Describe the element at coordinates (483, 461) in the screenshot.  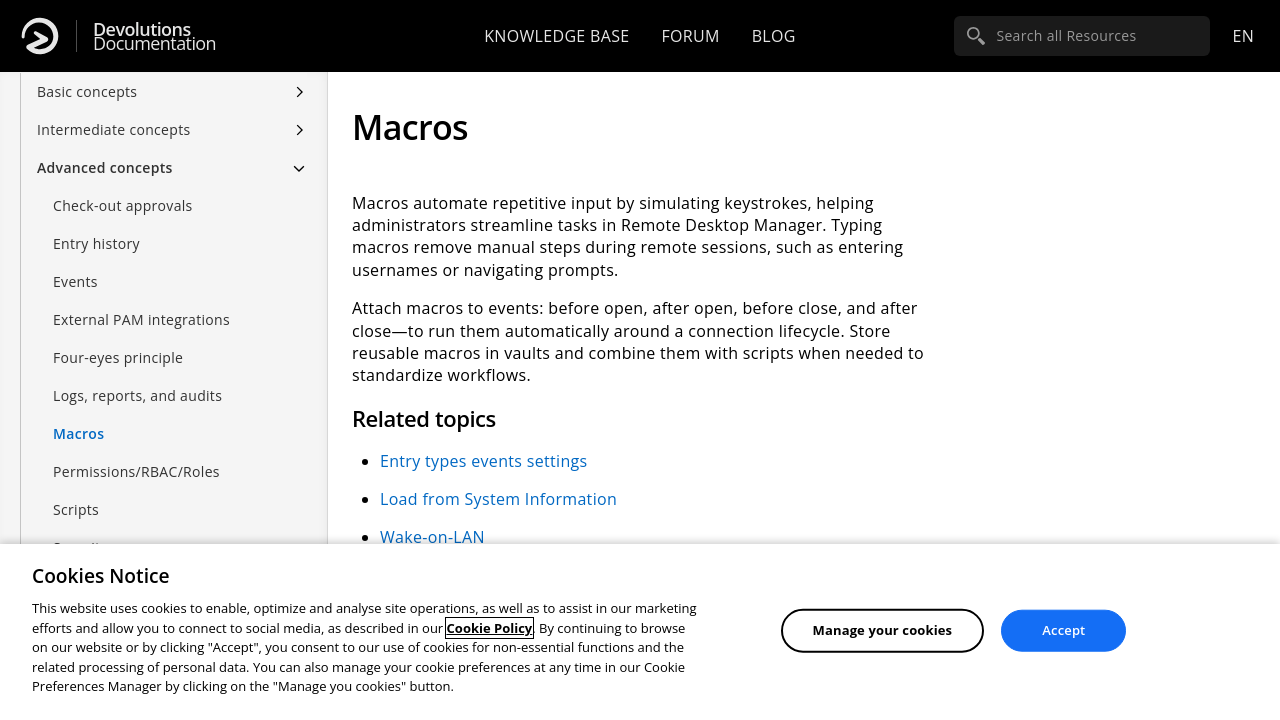
I see `Entry types events settings` at that location.